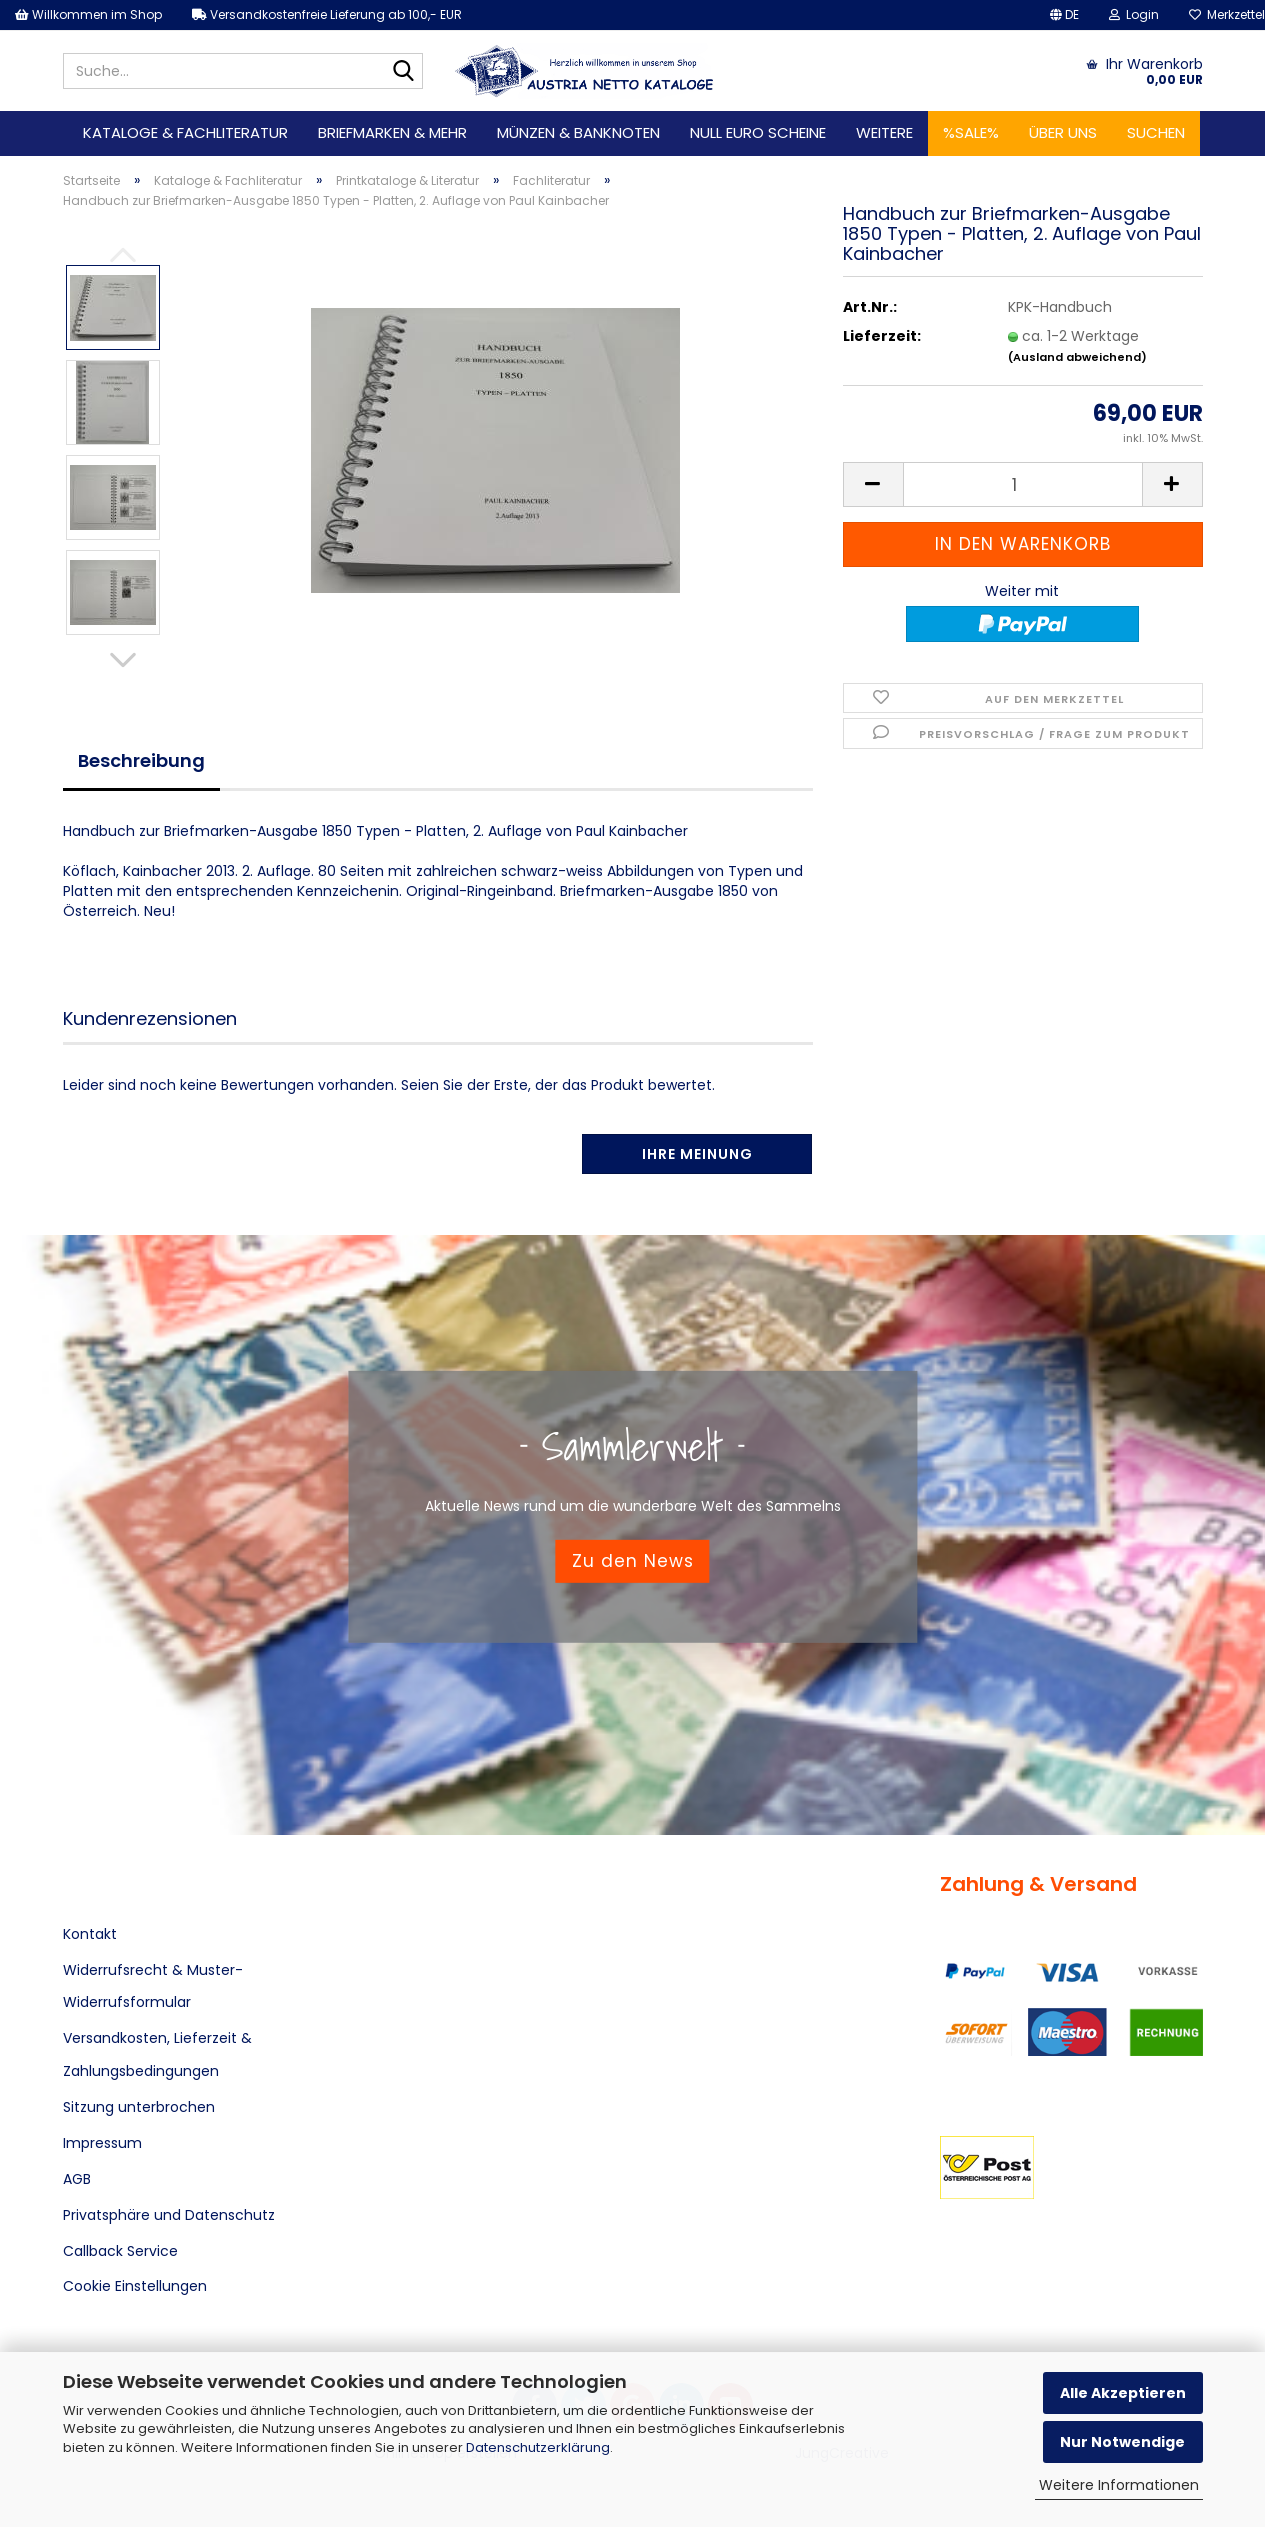 The height and width of the screenshot is (2527, 1265). I want to click on [Suche...], so click(404, 72).